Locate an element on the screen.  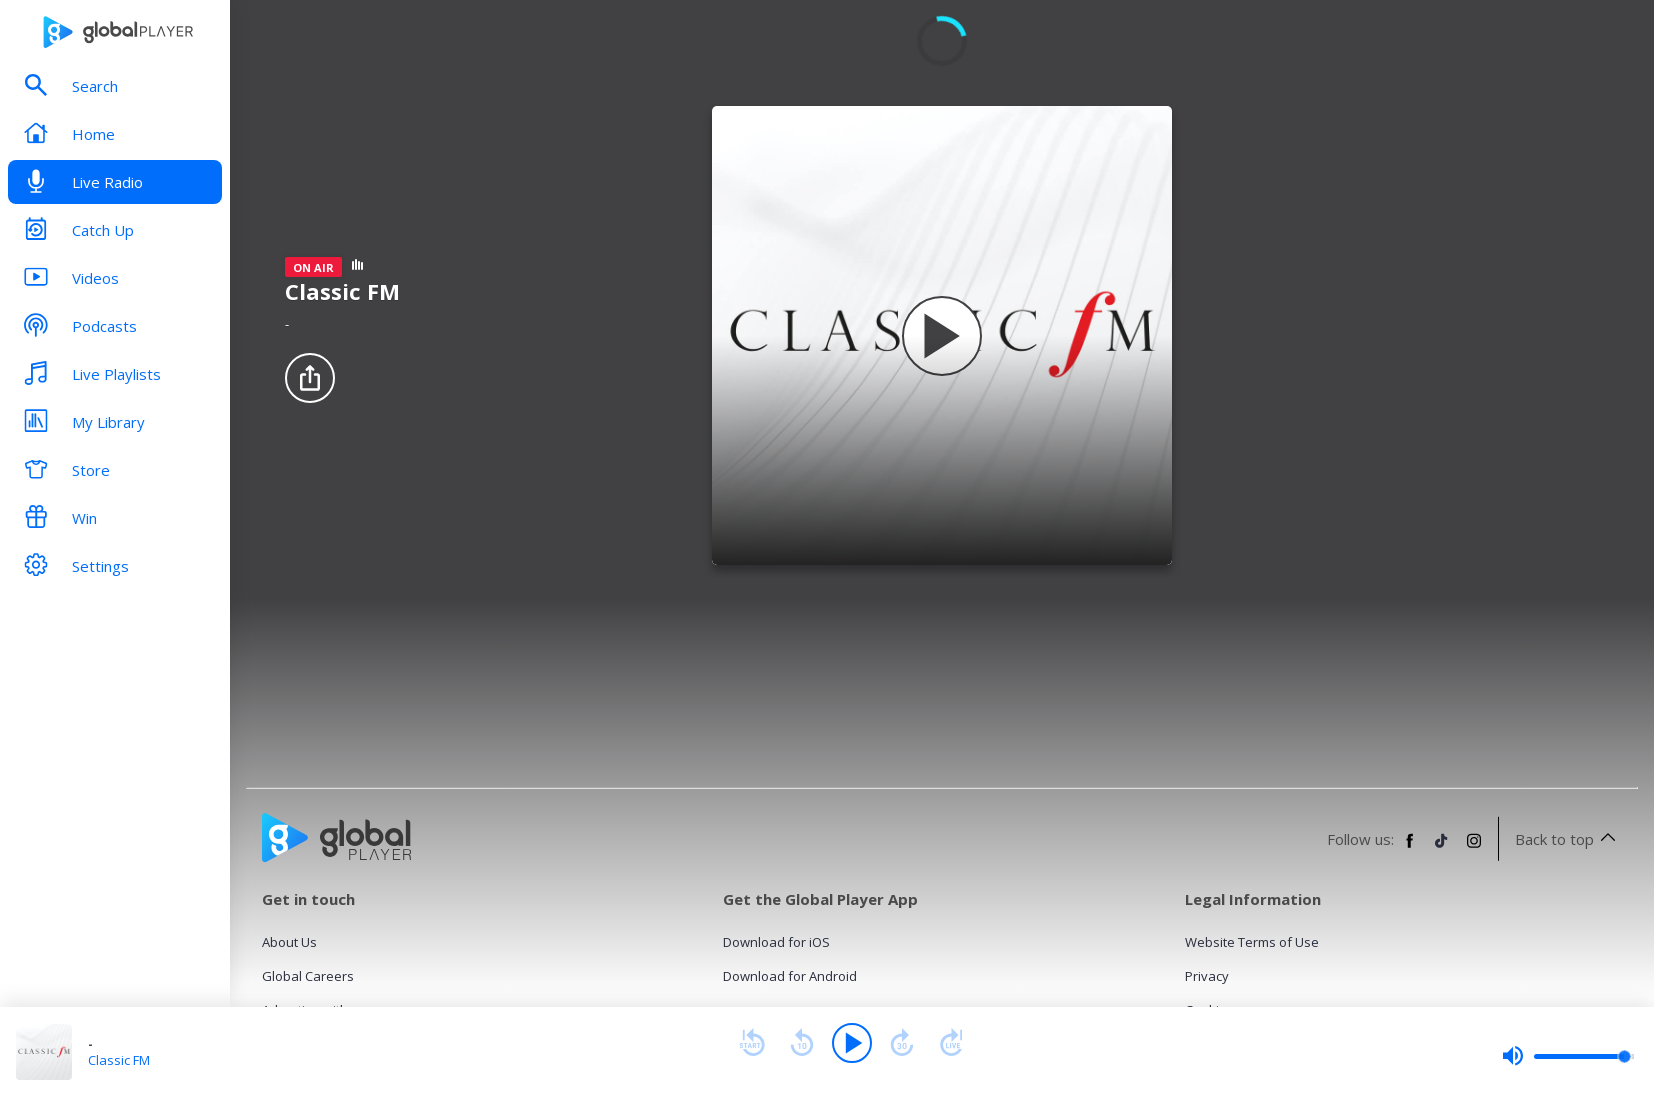
[Follow Global Player on Instagram] is located at coordinates (1474, 849).